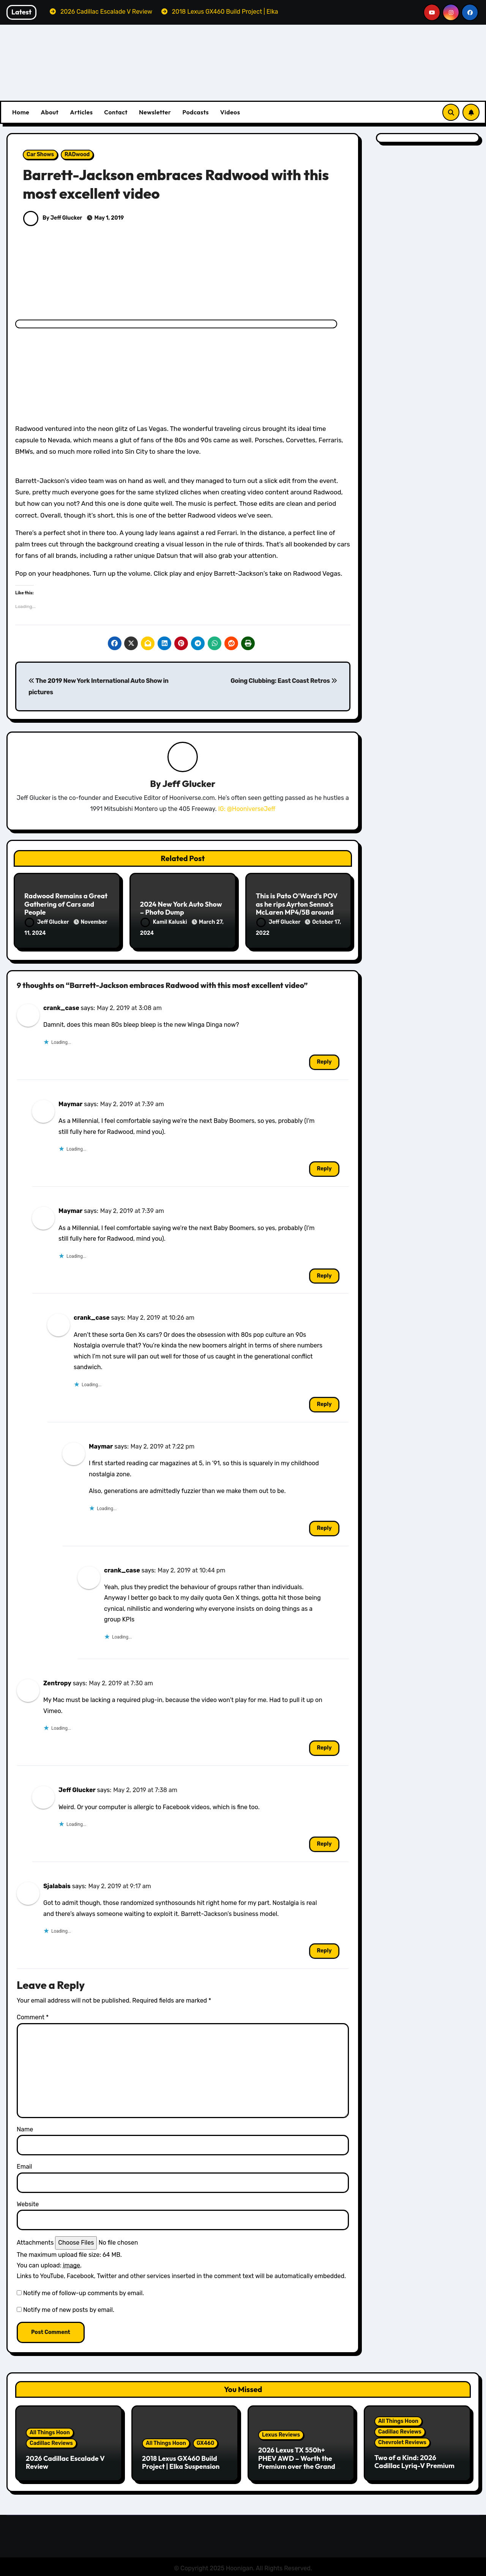 The height and width of the screenshot is (2576, 486). Describe the element at coordinates (246, 808) in the screenshot. I see `IG: @HooniverseJeff` at that location.